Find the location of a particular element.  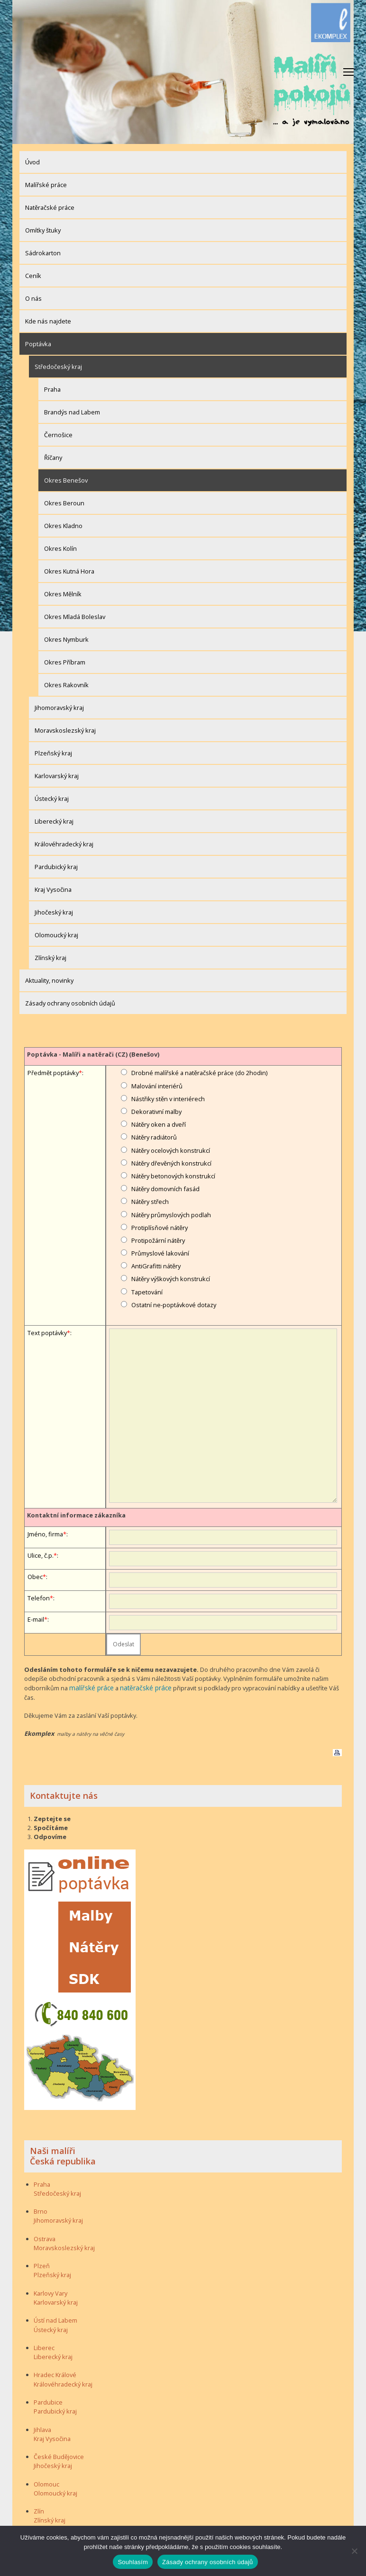

Sádrokarton is located at coordinates (43, 253).